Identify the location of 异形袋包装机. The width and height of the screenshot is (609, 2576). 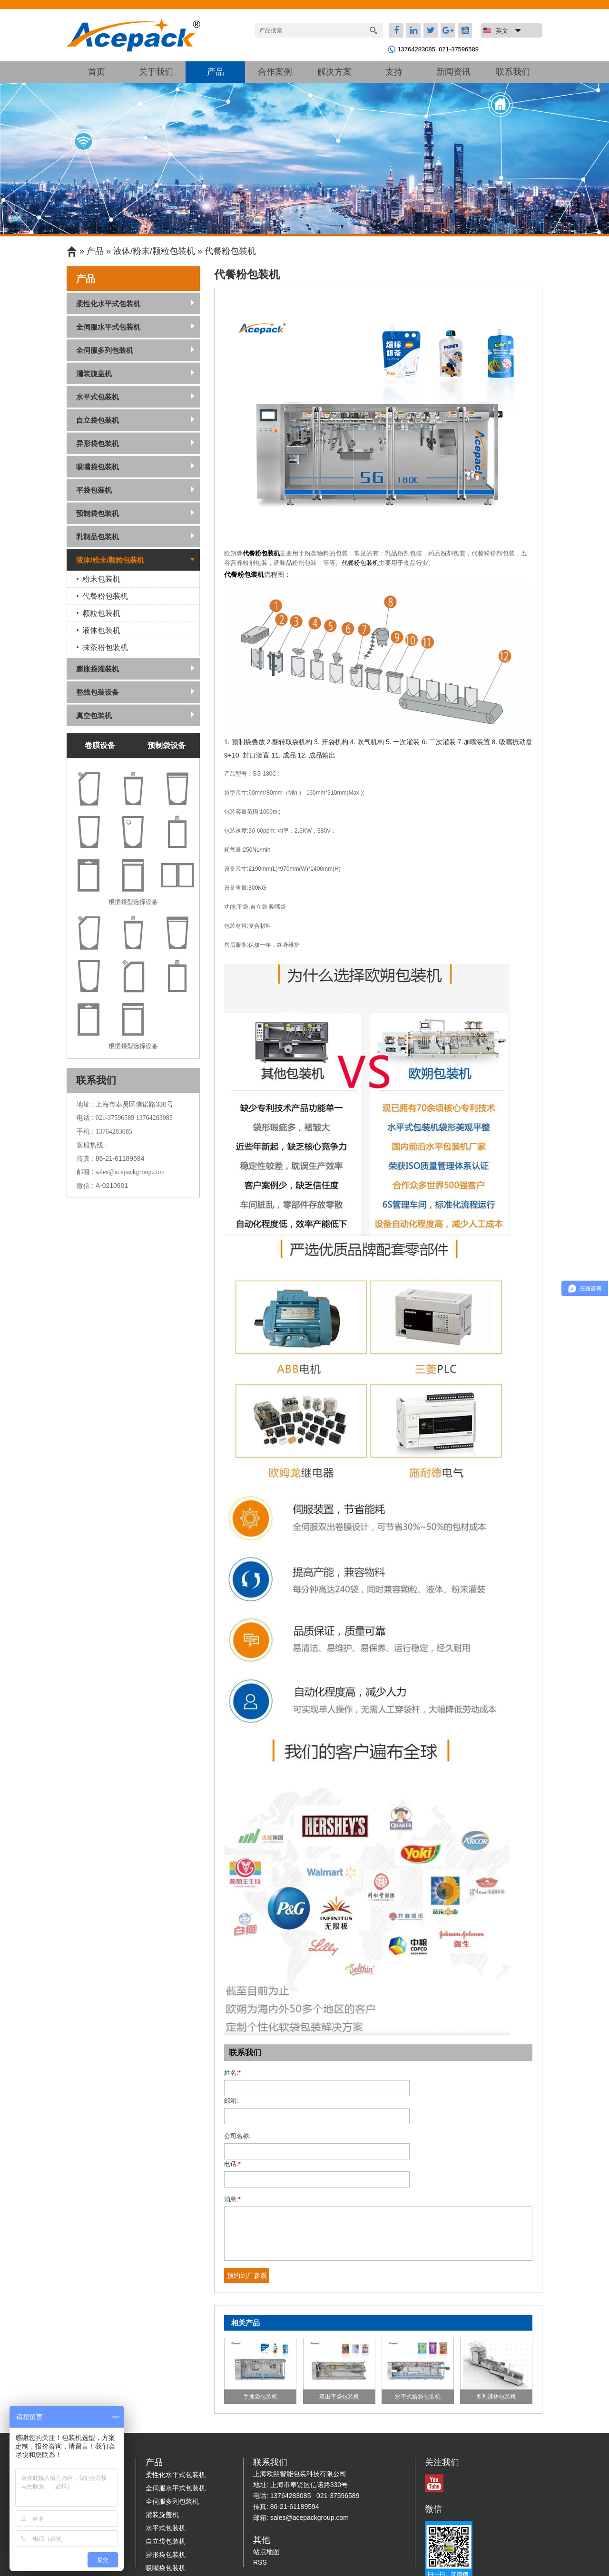
(97, 443).